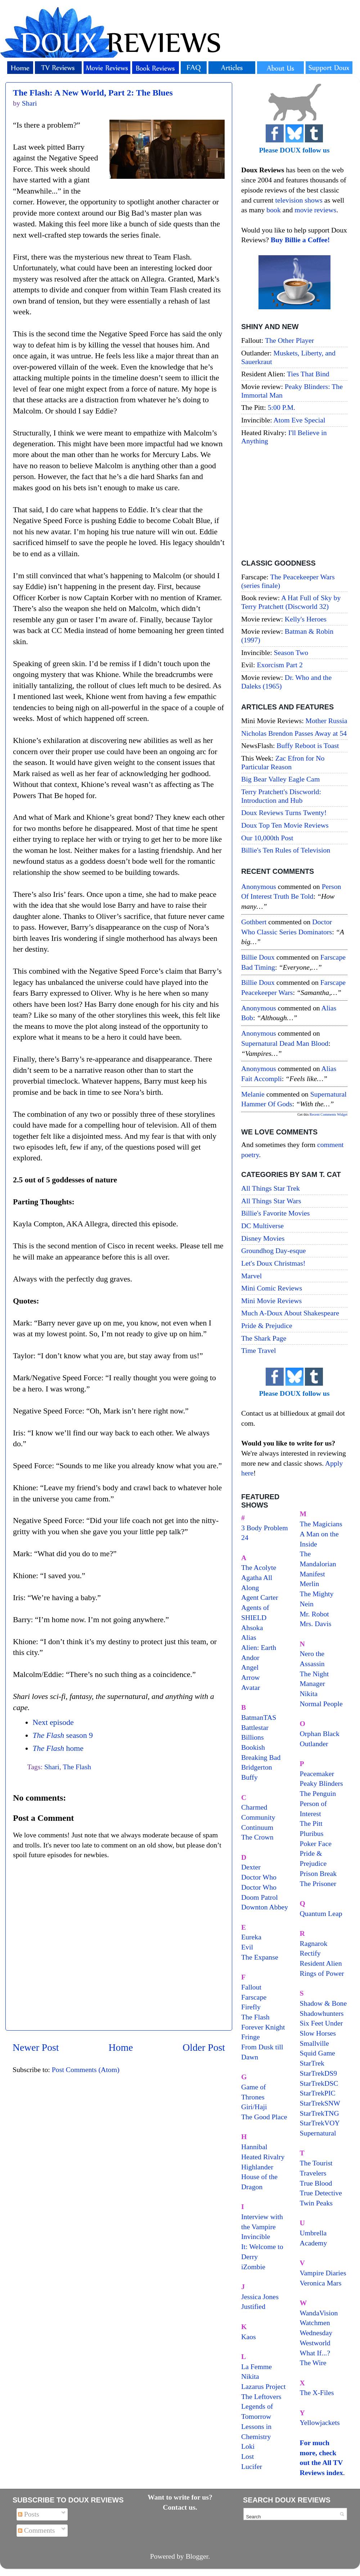 This screenshot has width=360, height=2576. I want to click on Breaking Bad, so click(260, 1757).